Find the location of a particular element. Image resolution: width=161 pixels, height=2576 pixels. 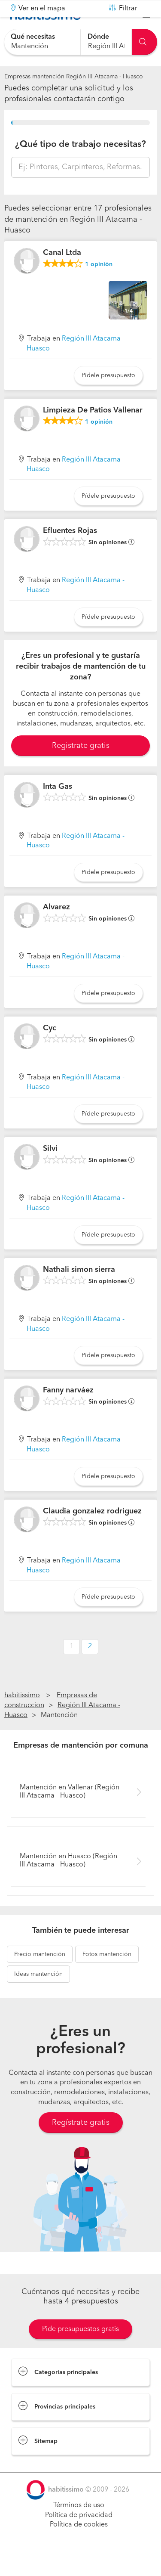

Alvarez is located at coordinates (56, 929).